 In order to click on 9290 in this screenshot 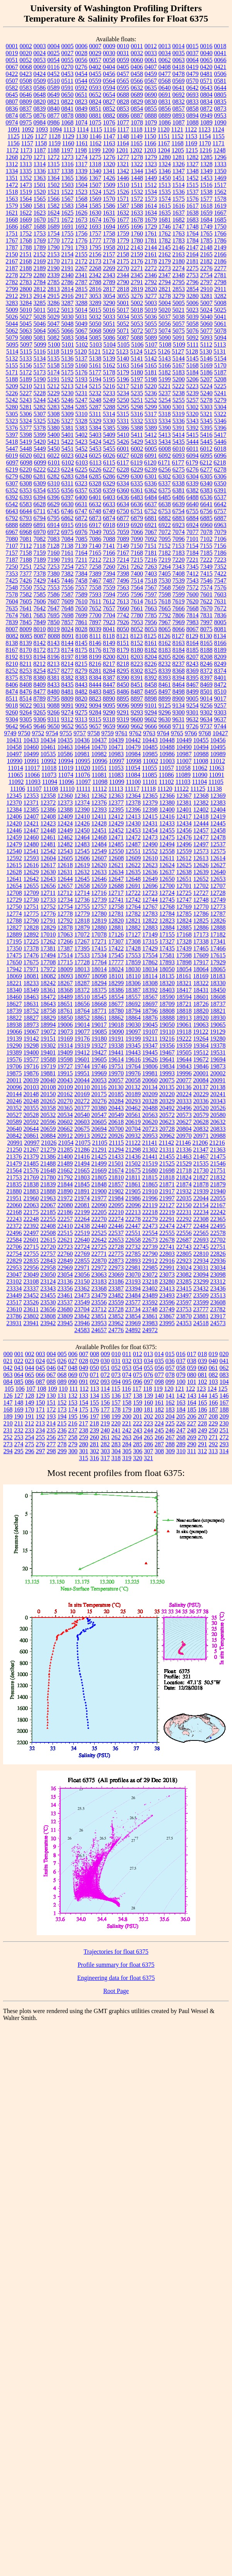, I will do `click(109, 712)`.